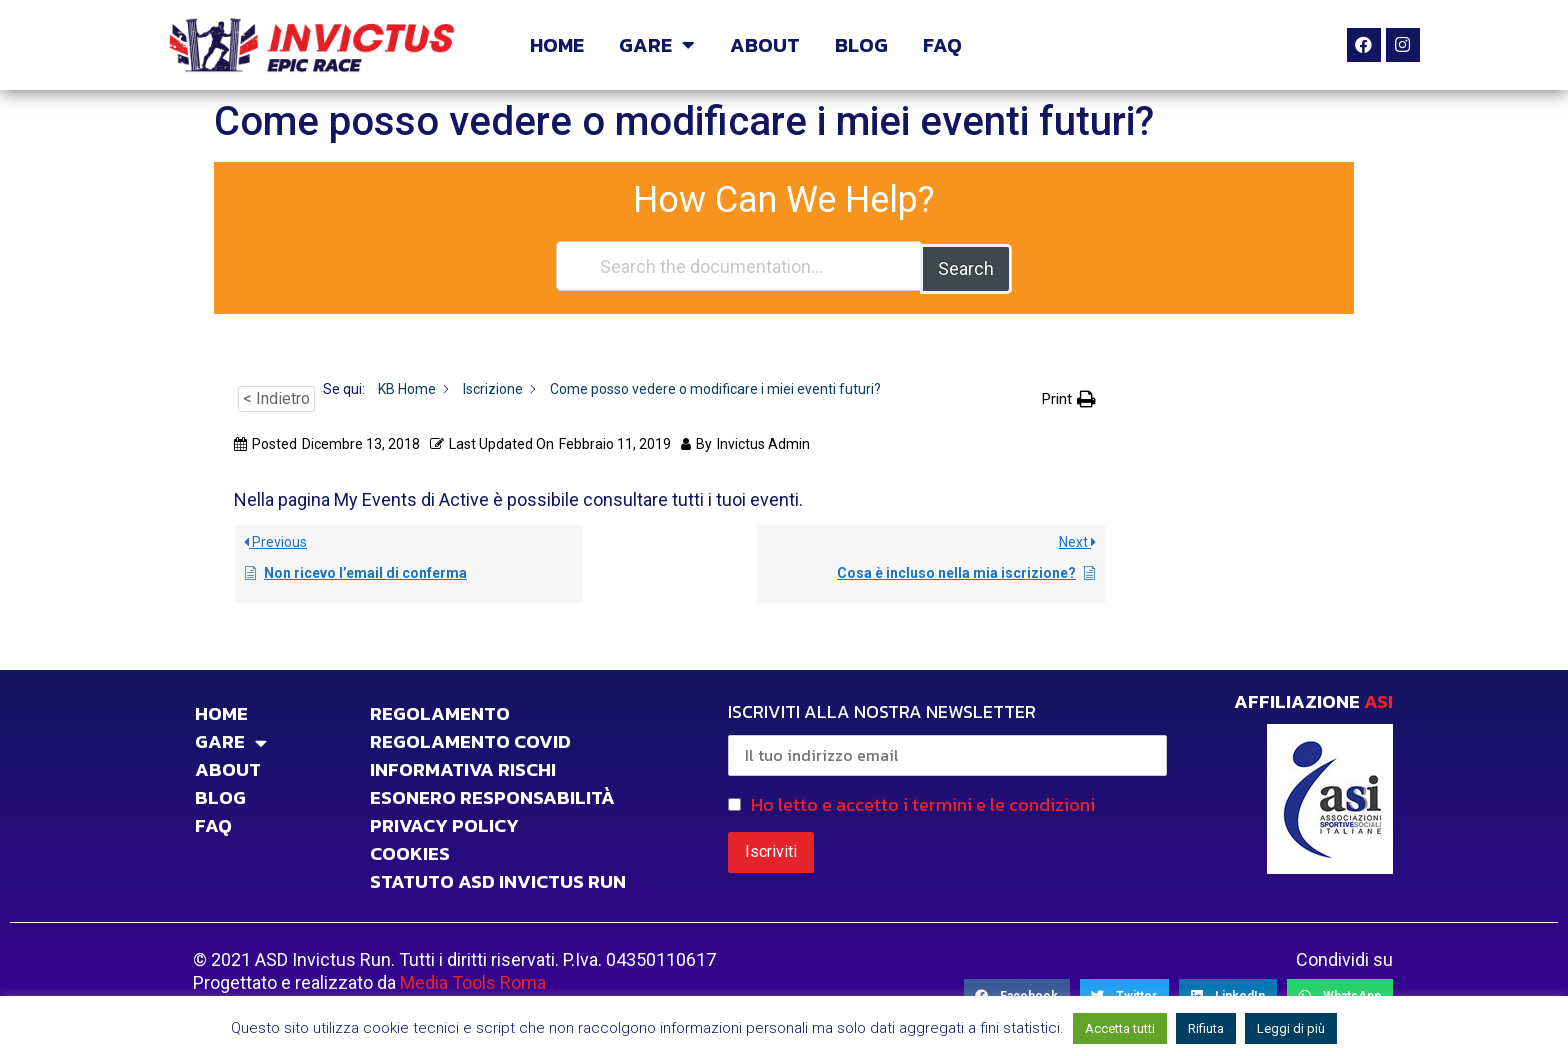  I want to click on [Share on facebook], so click(1017, 994).